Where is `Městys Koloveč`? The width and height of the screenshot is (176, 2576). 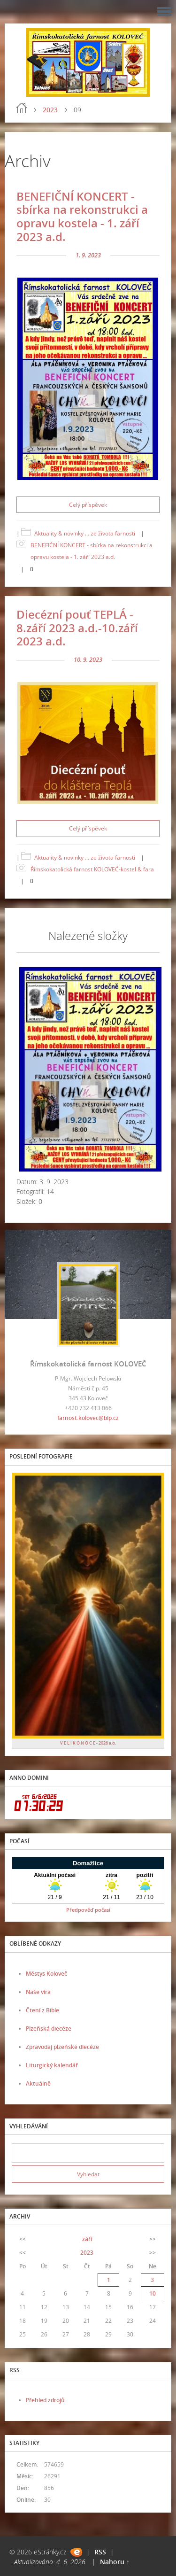
Městys Koloveč is located at coordinates (46, 1974).